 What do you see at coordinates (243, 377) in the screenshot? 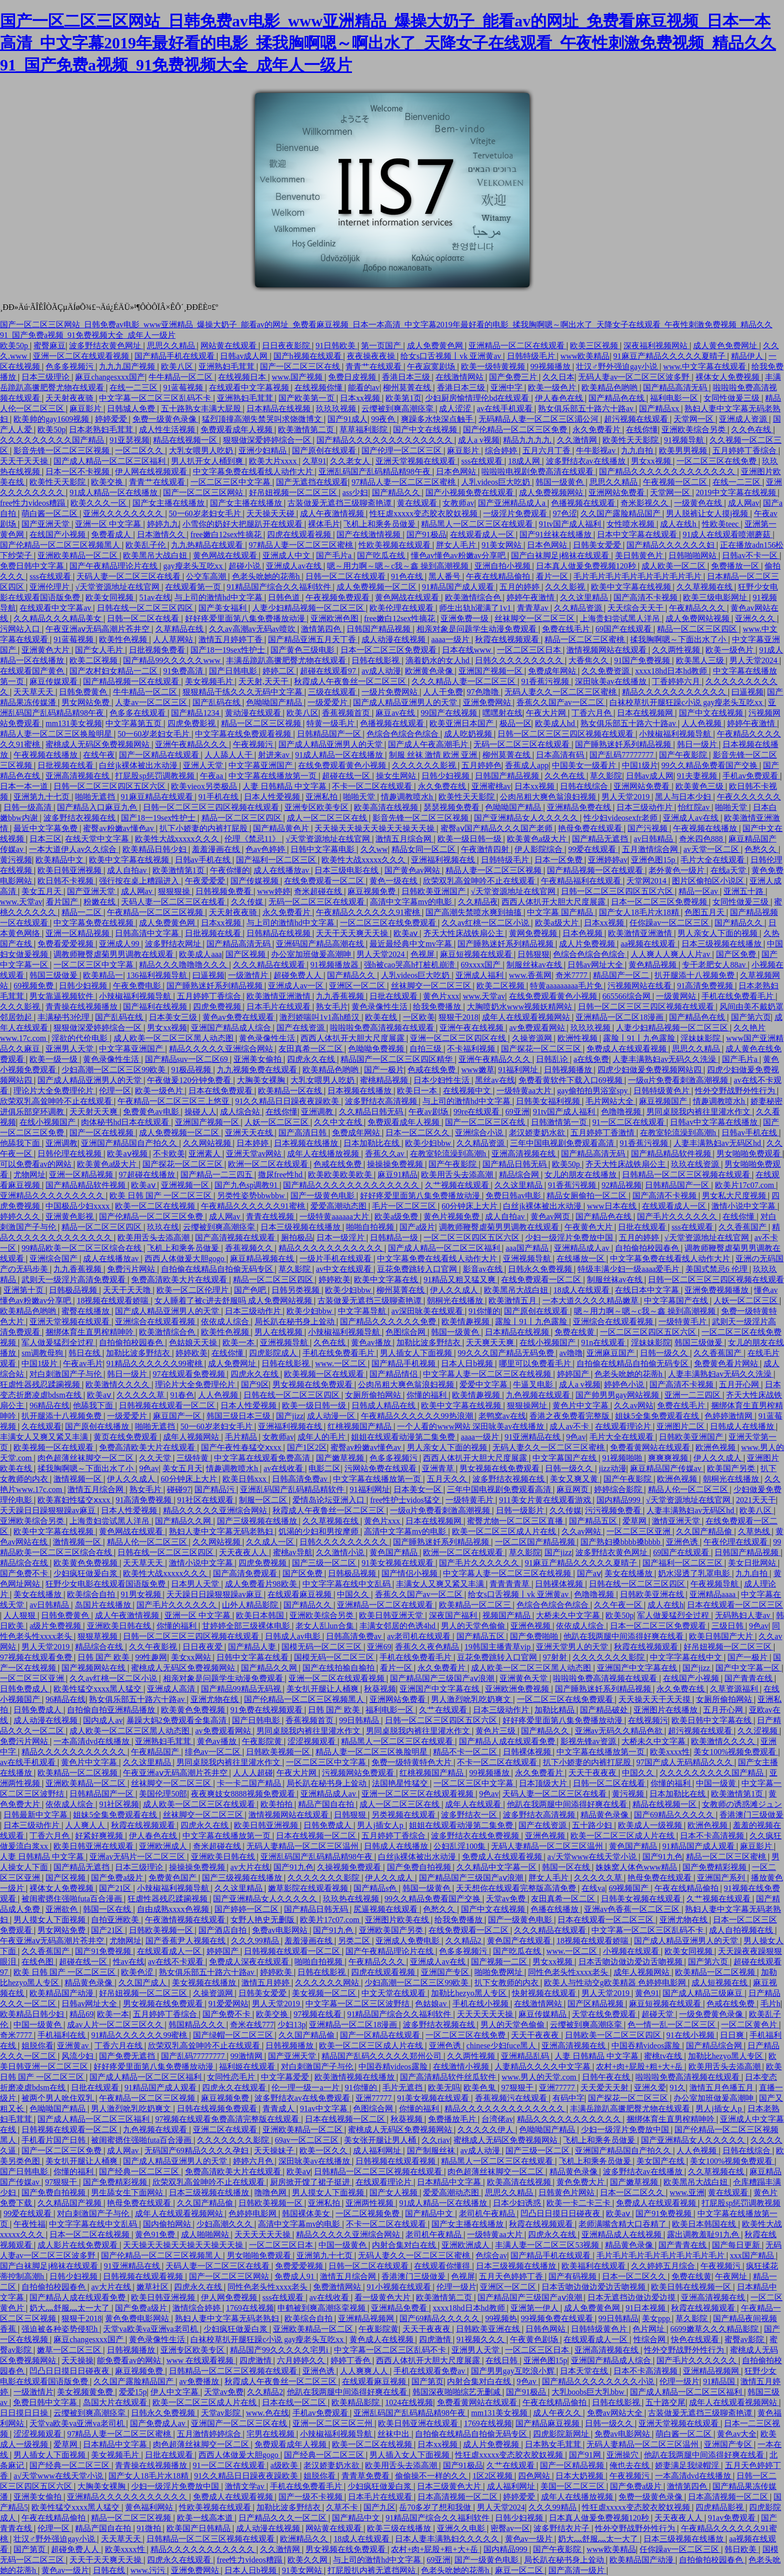
I see `在线视频日本` at bounding box center [243, 377].